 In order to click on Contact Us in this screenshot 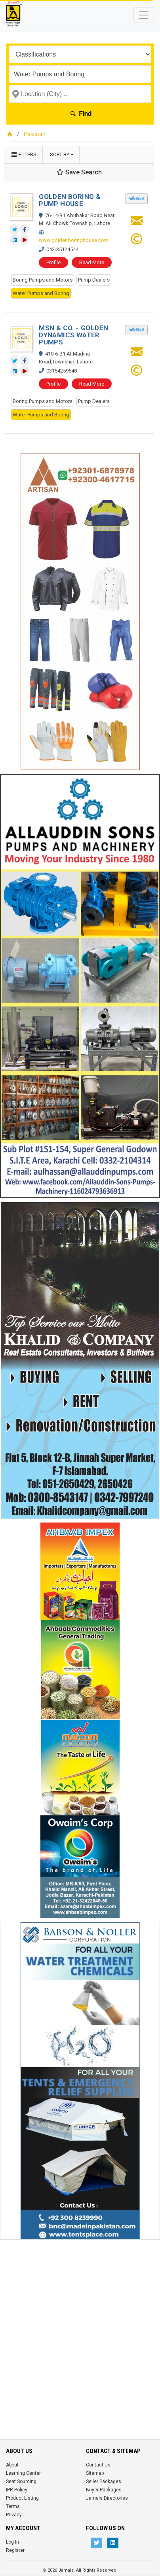, I will do `click(98, 2465)`.